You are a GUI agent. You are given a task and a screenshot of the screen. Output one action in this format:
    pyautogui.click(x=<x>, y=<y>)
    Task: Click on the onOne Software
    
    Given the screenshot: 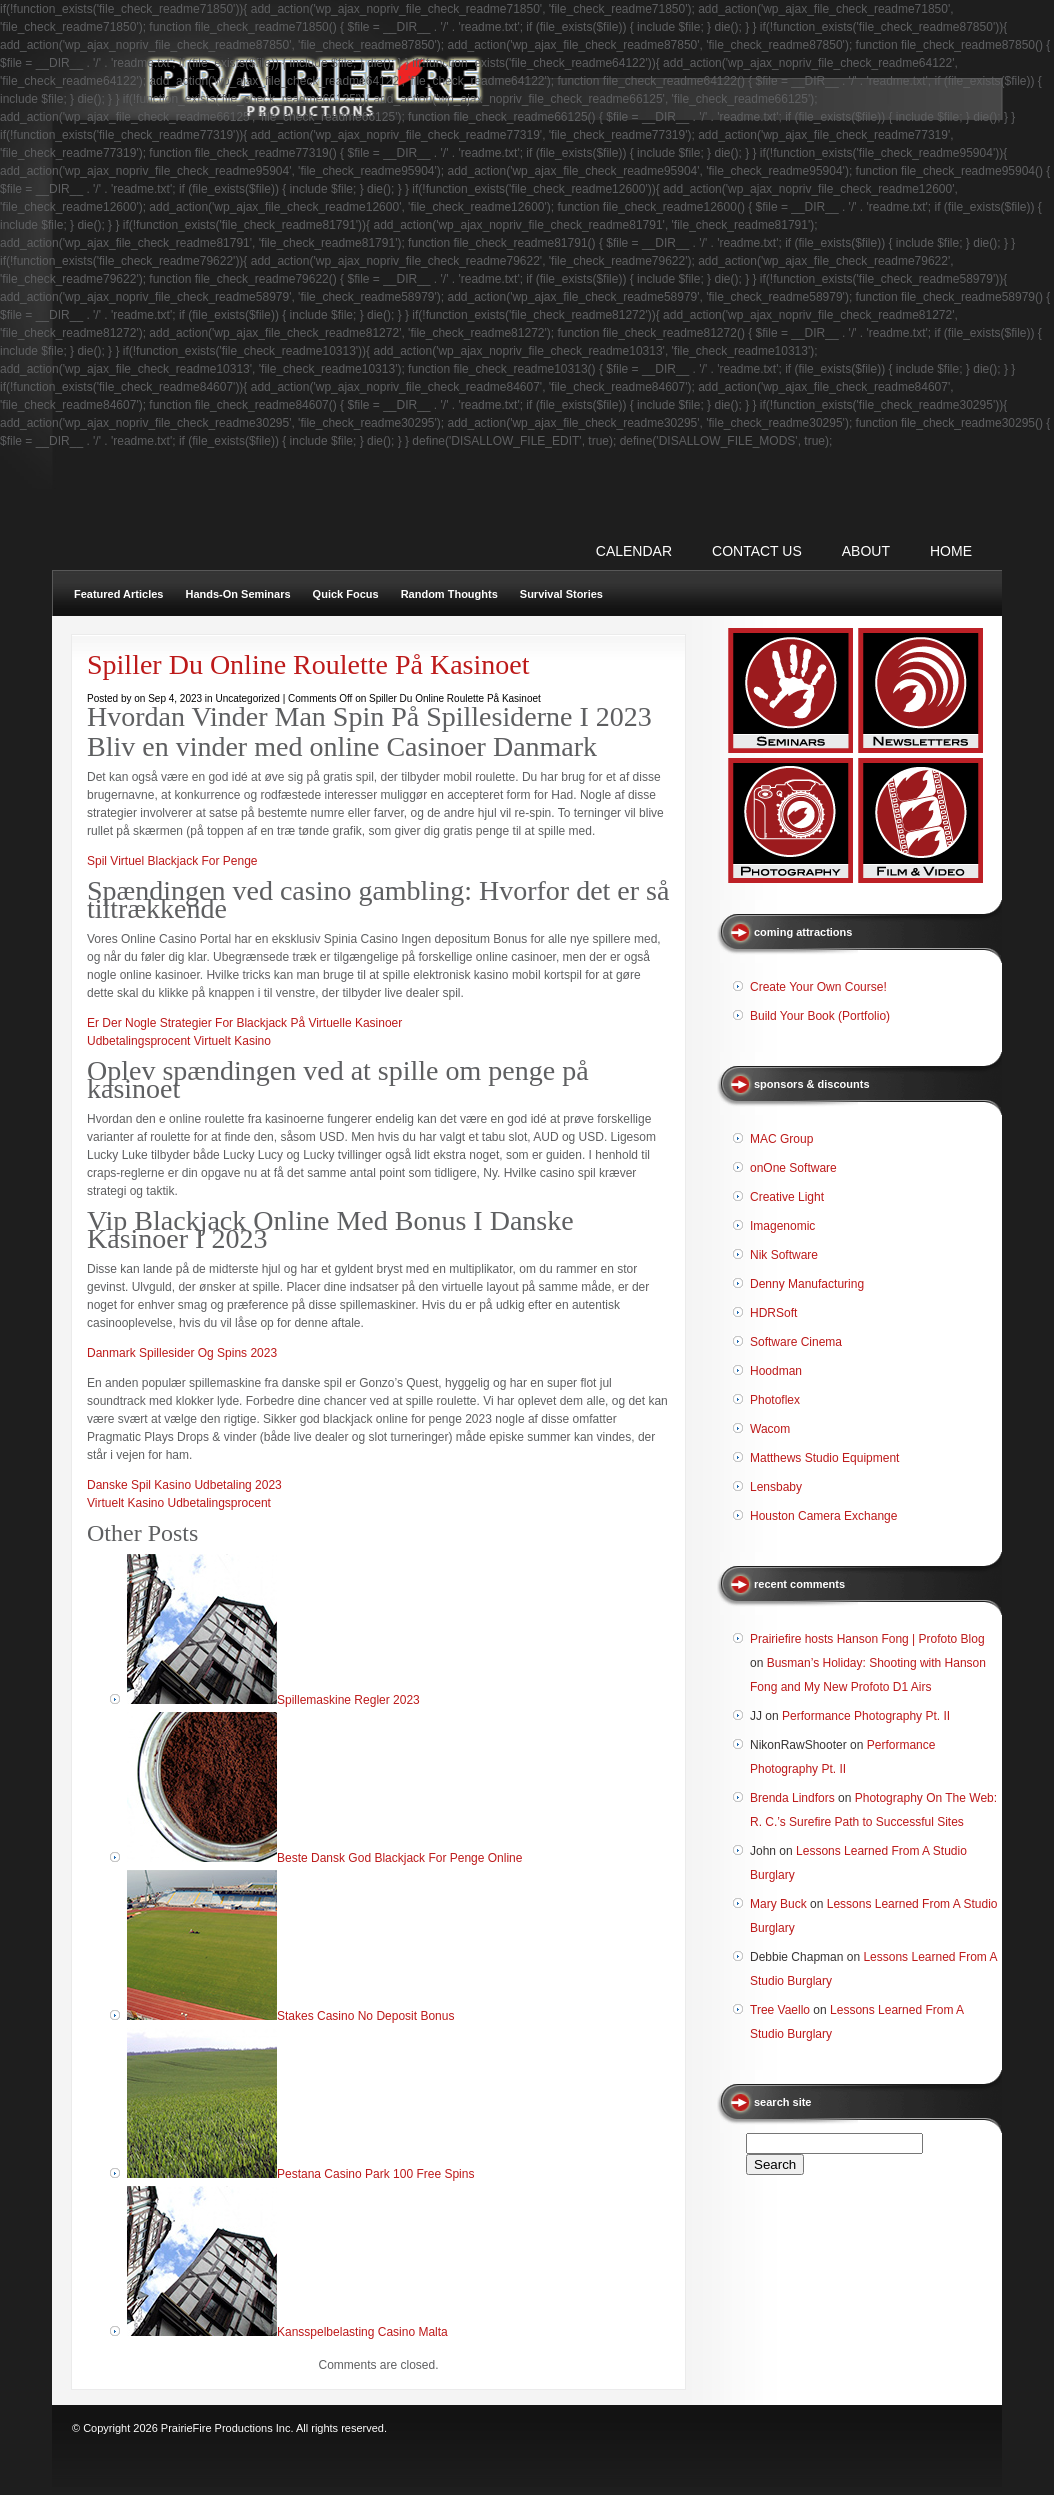 What is the action you would take?
    pyautogui.click(x=793, y=1168)
    